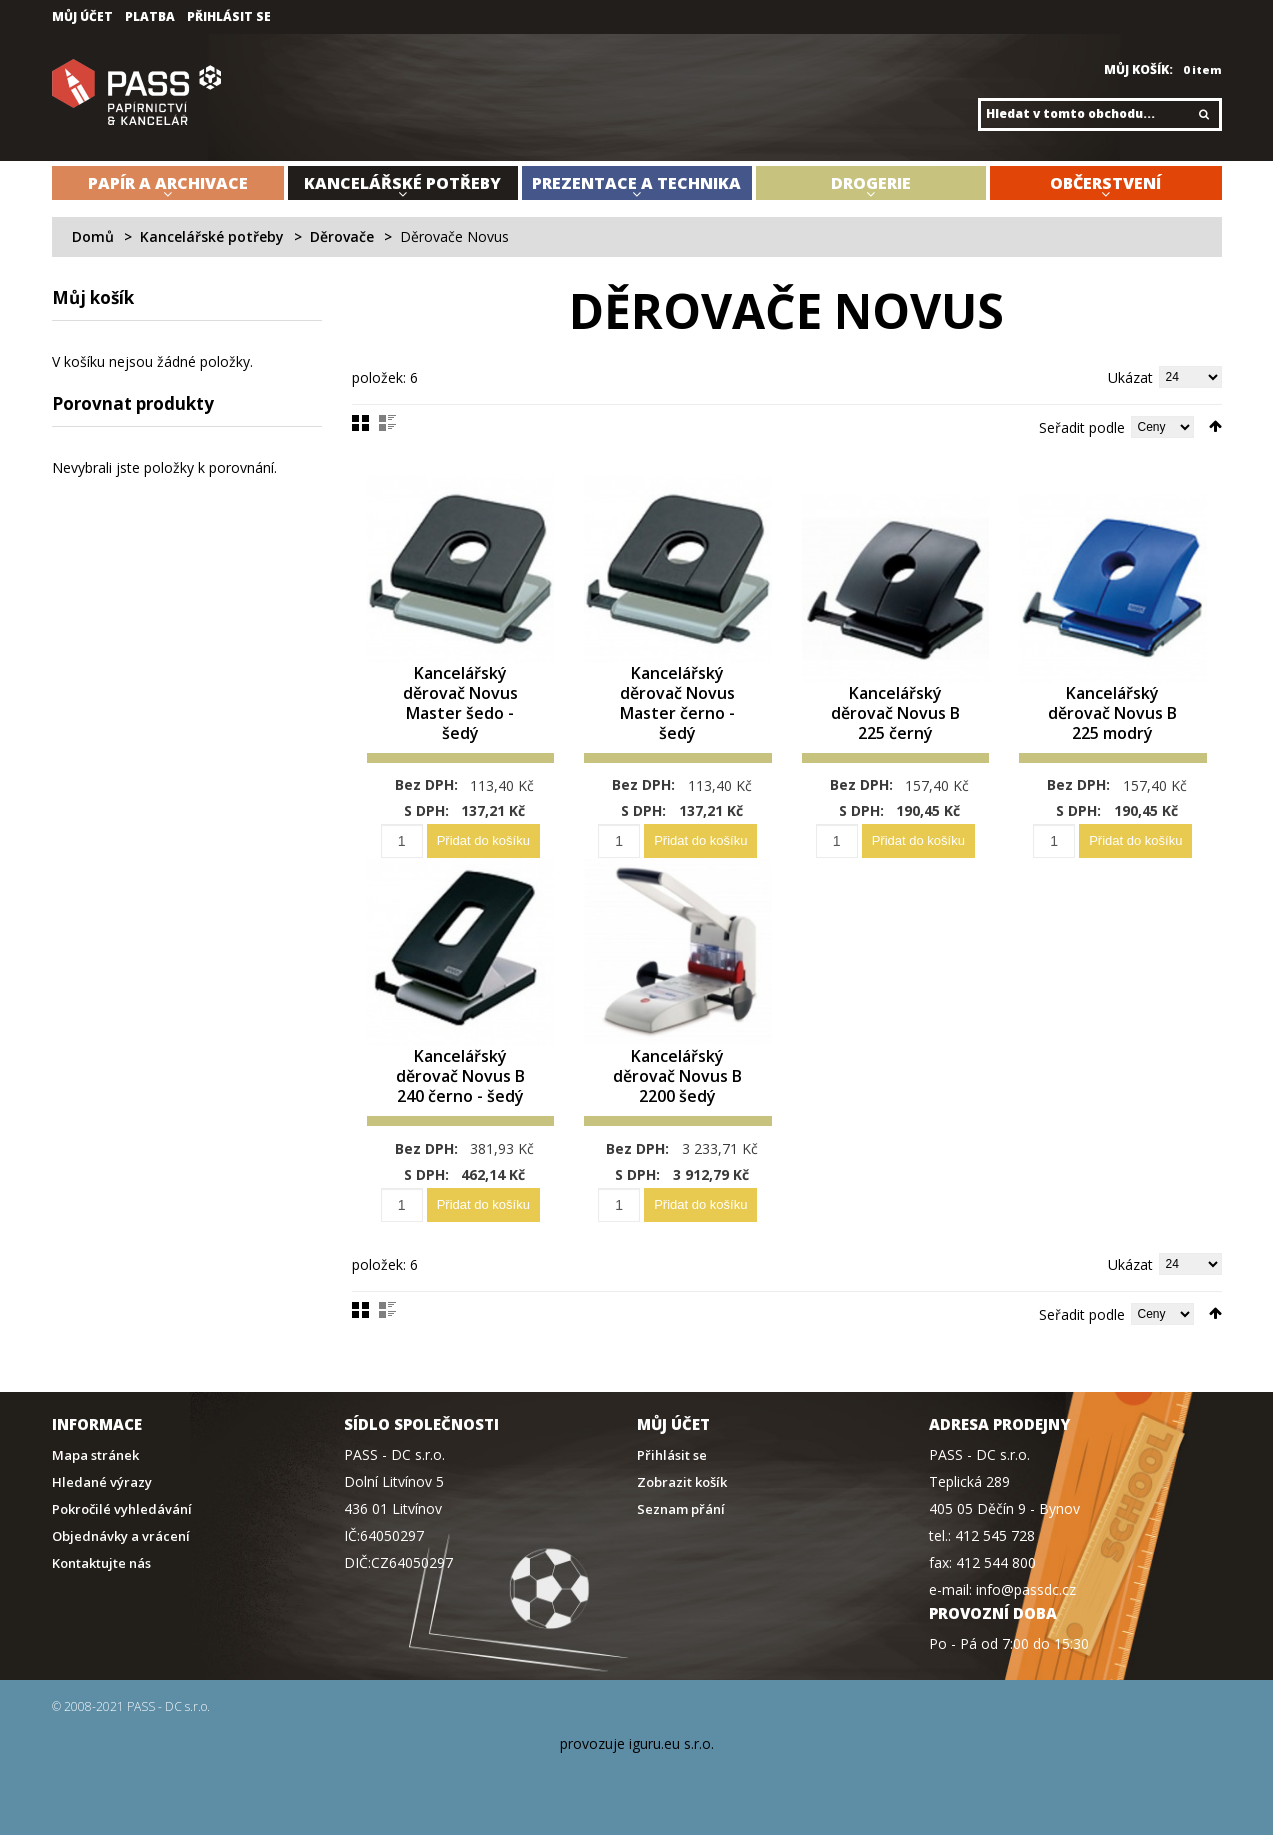  What do you see at coordinates (460, 703) in the screenshot?
I see `Kancelářský děrovač Novus Master šedo - šedý` at bounding box center [460, 703].